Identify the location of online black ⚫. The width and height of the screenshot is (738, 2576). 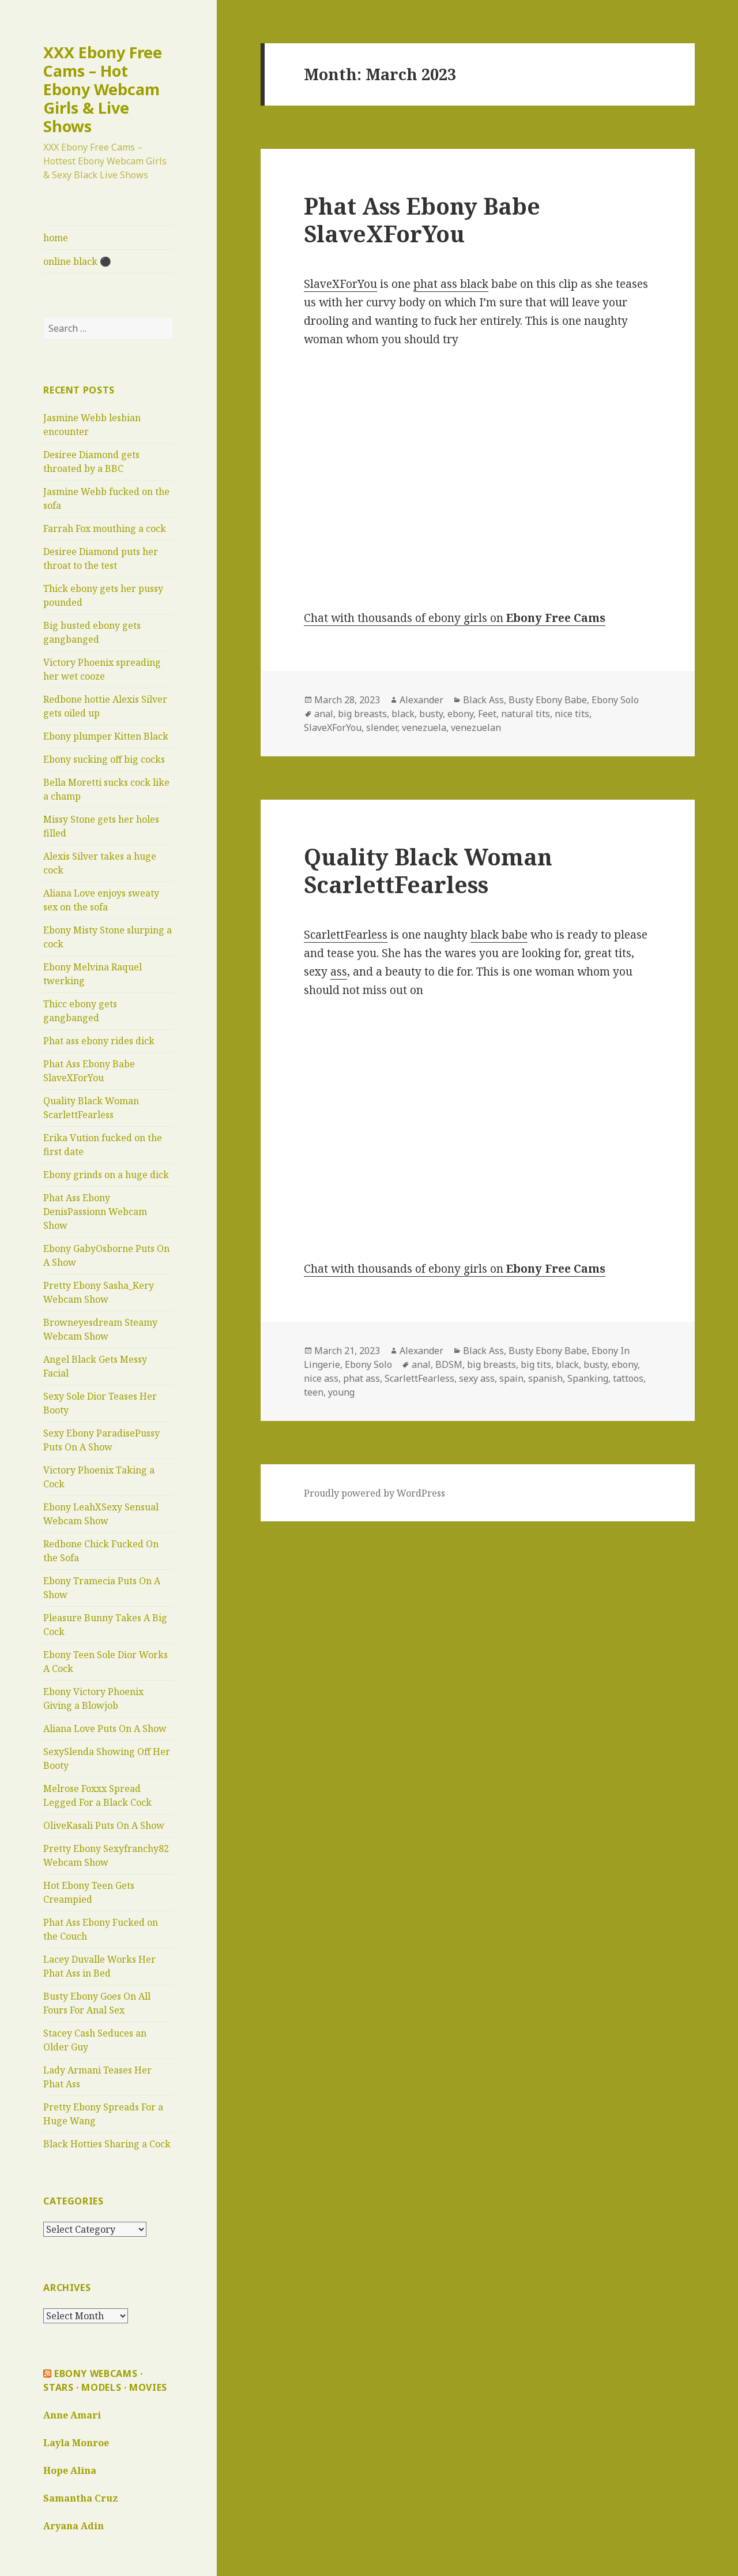
(77, 261).